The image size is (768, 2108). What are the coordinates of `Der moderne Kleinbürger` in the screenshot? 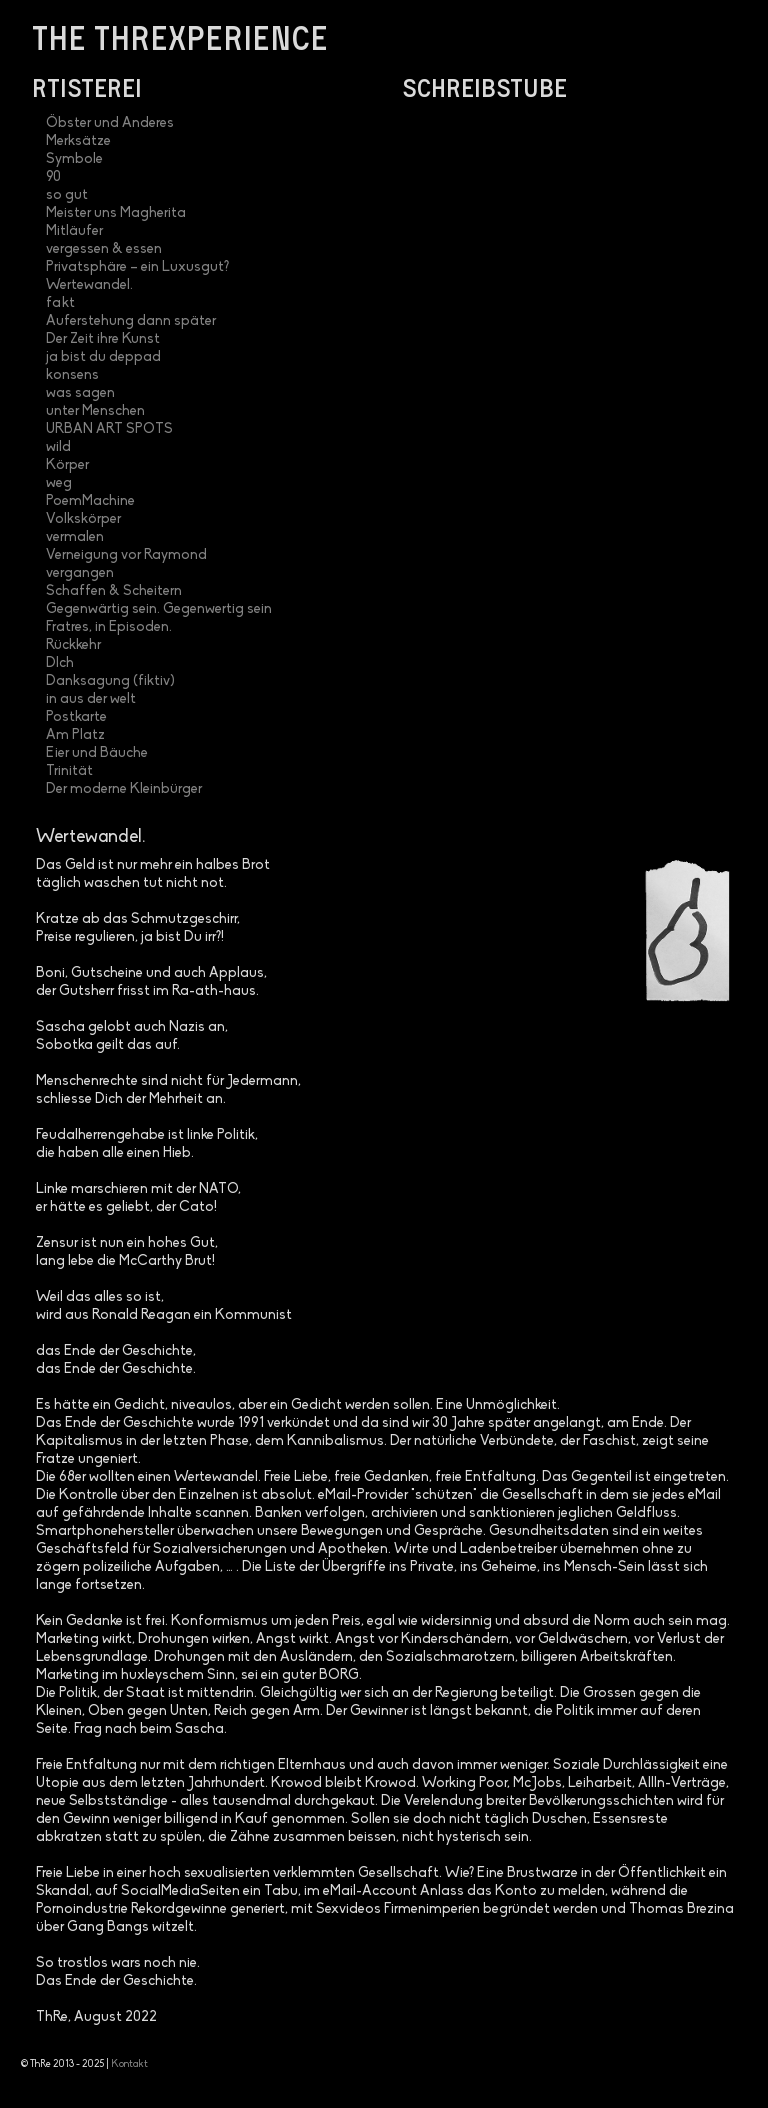 It's located at (124, 789).